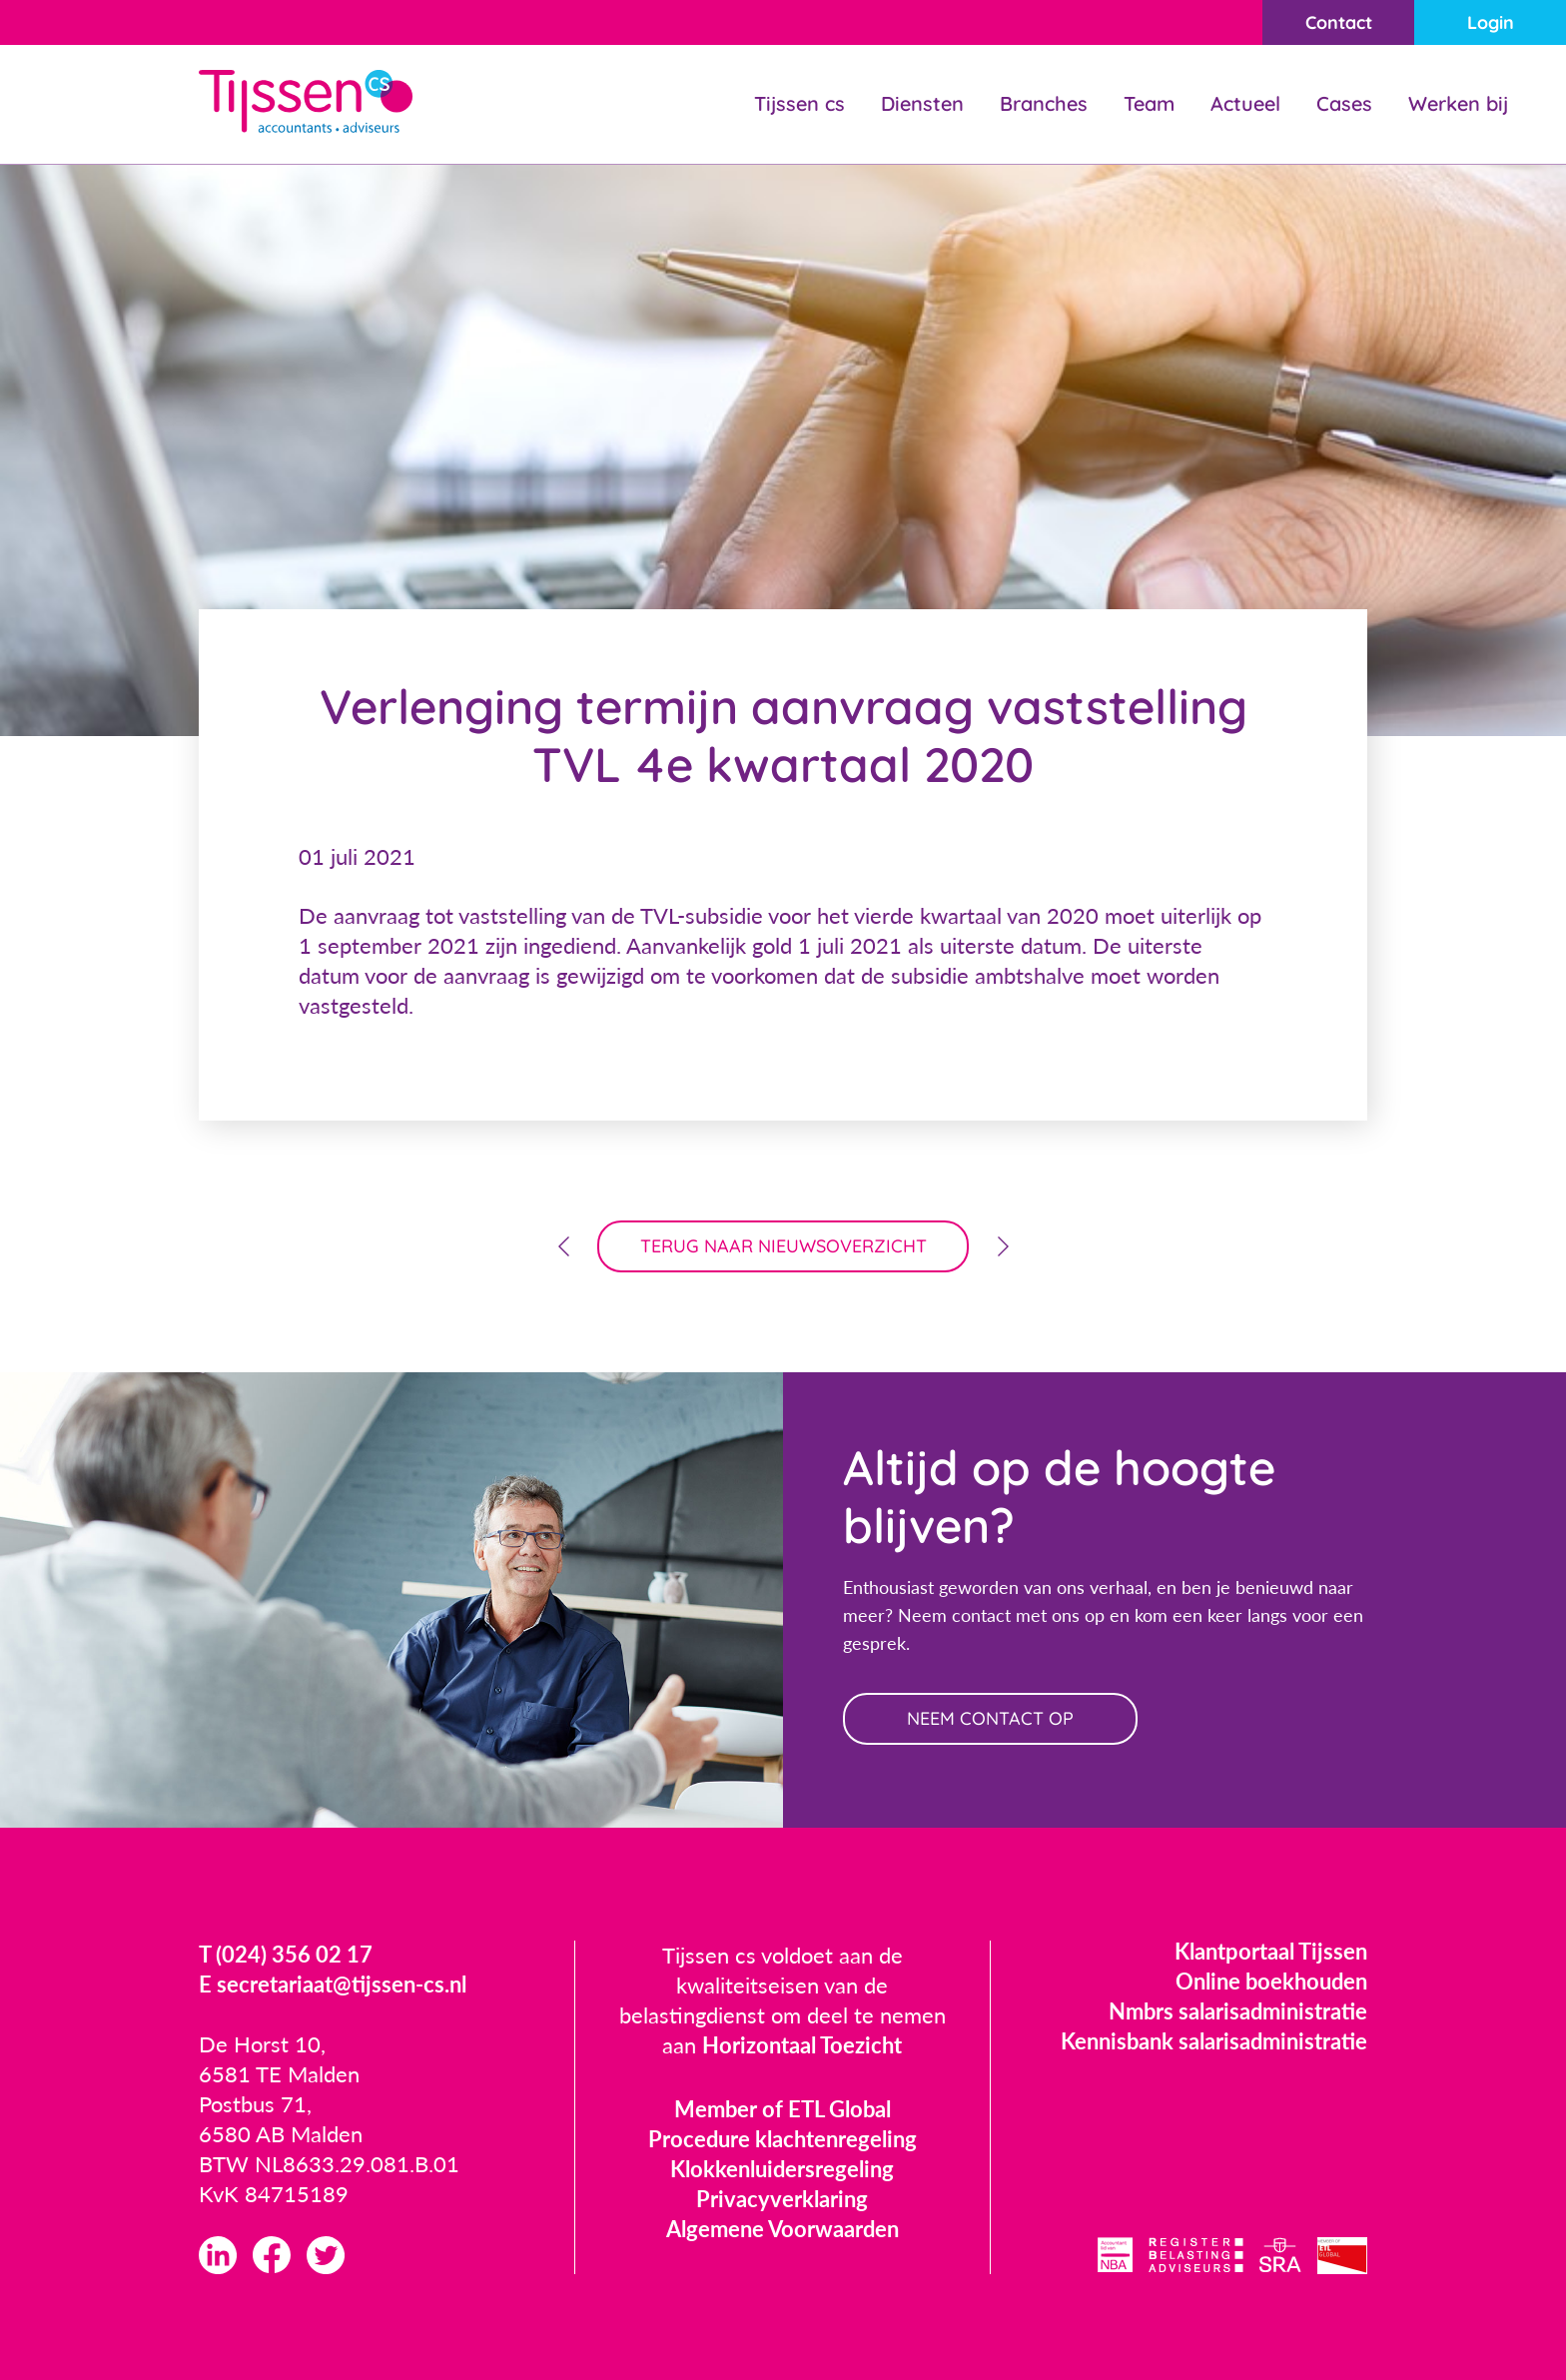  What do you see at coordinates (782, 2228) in the screenshot?
I see `Algemene Voorwaarden` at bounding box center [782, 2228].